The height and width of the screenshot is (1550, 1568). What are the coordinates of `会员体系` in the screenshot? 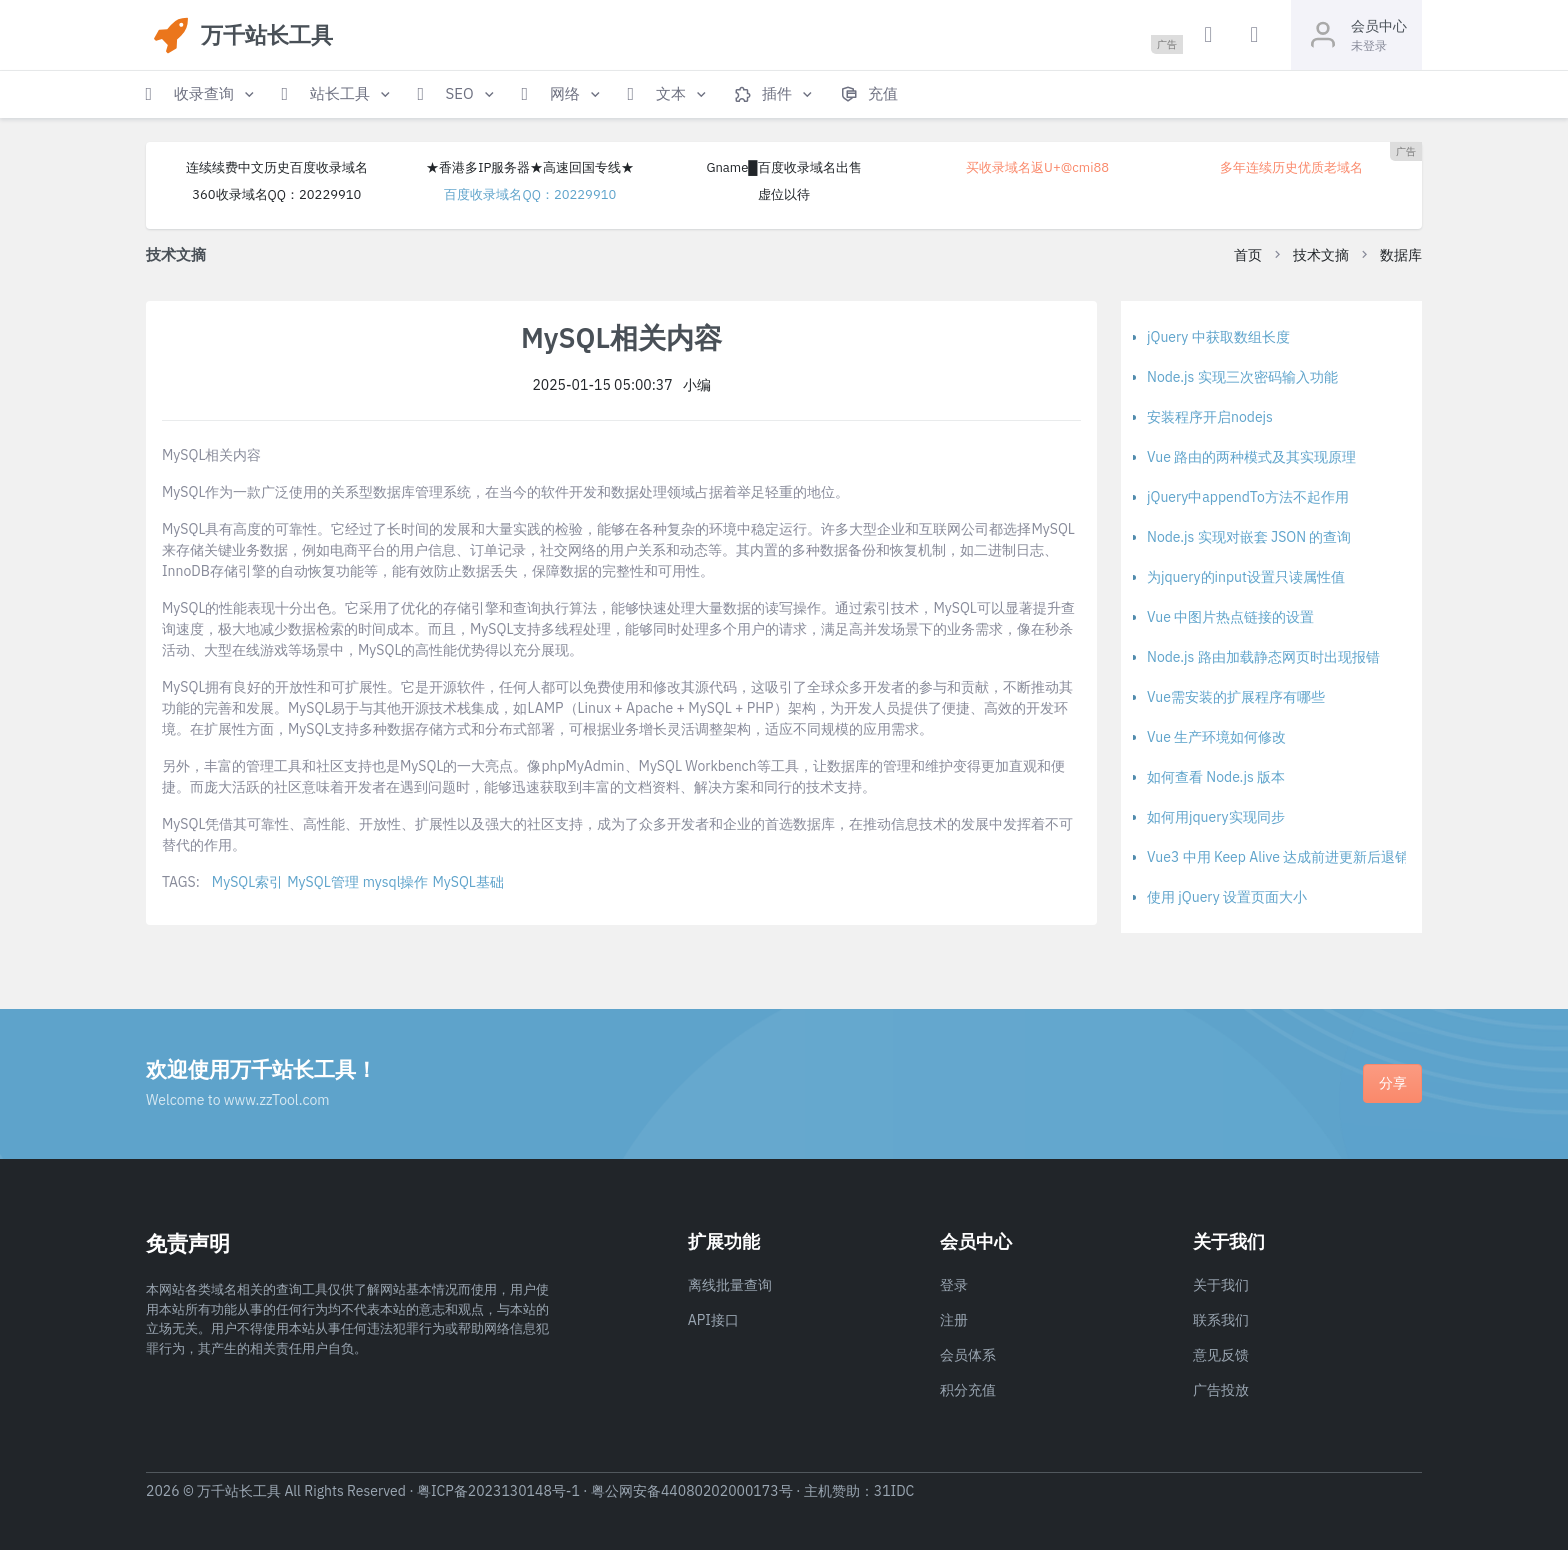 It's located at (968, 1355).